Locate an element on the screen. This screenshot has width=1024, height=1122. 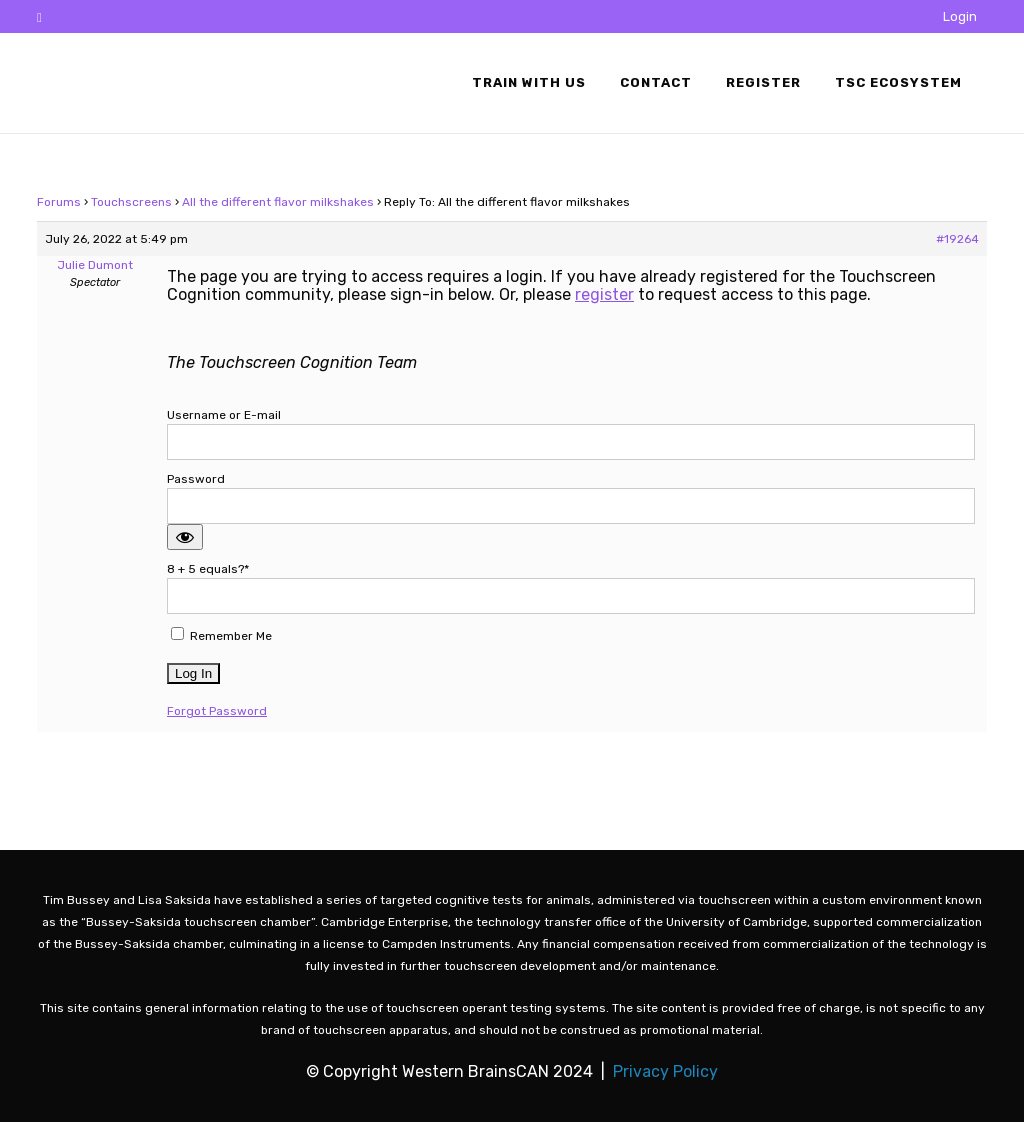
[Show password] is located at coordinates (185, 537).